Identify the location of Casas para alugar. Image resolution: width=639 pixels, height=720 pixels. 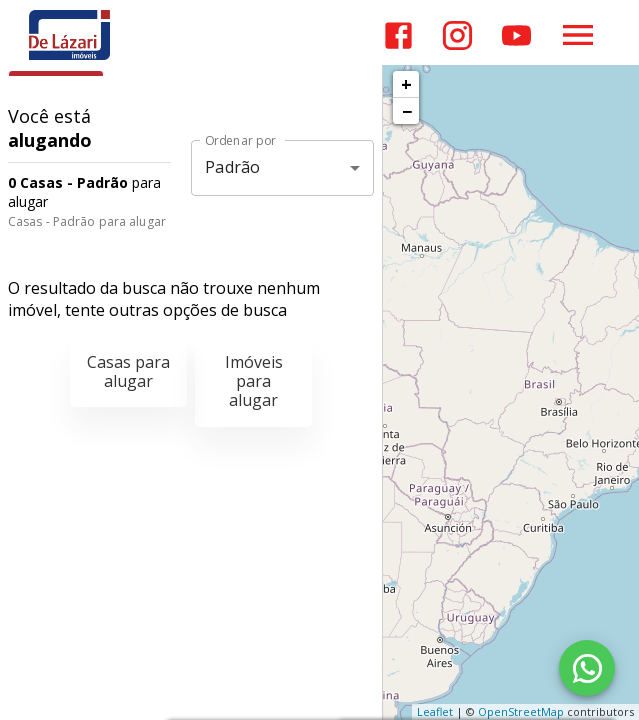
(128, 371).